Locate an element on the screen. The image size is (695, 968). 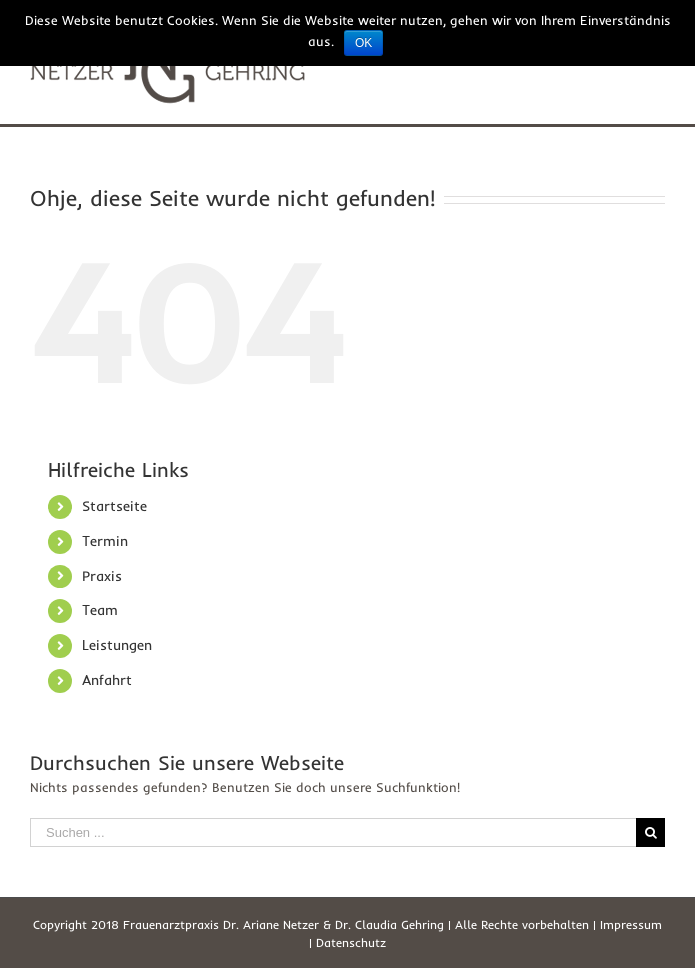
Impressum is located at coordinates (631, 924).